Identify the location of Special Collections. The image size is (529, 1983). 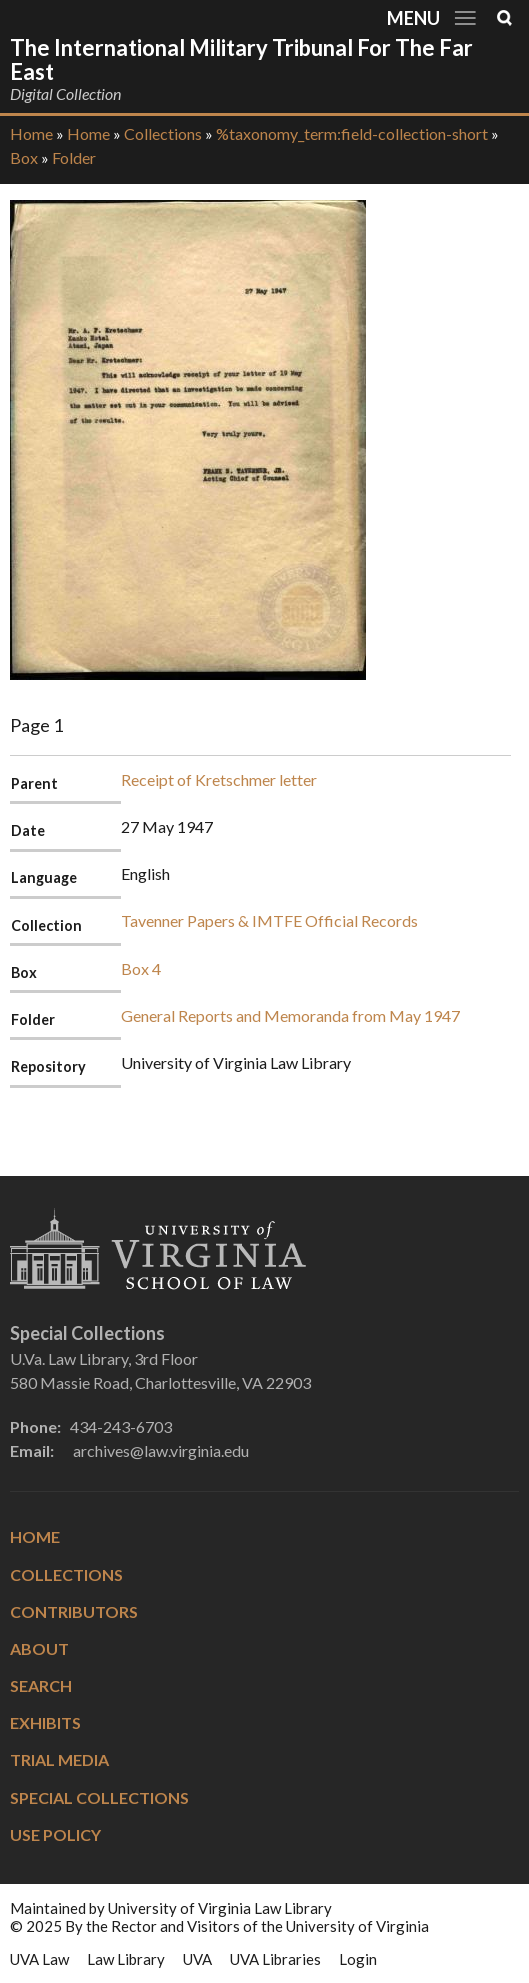
(99, 1797).